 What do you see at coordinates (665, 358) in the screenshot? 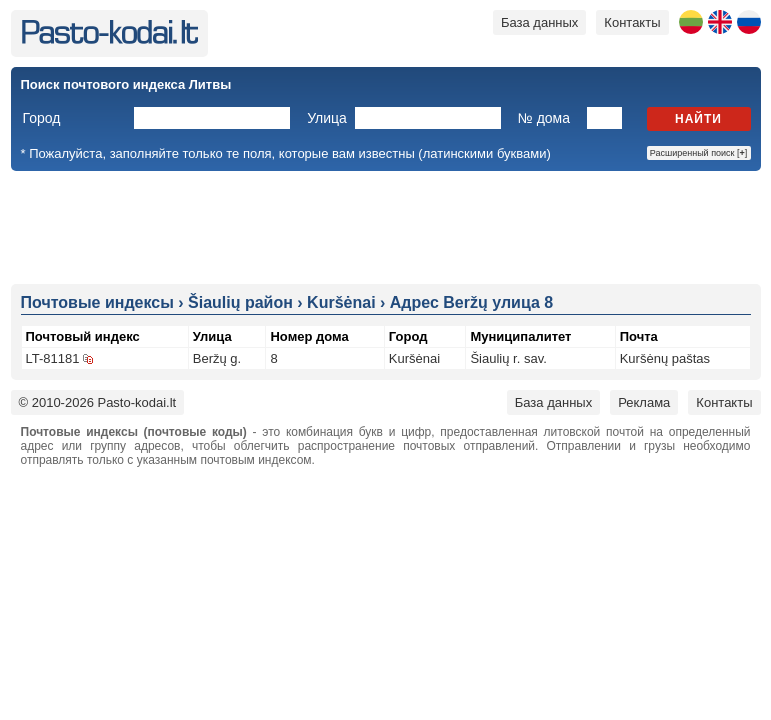
I see `Kuršėnų paštas` at bounding box center [665, 358].